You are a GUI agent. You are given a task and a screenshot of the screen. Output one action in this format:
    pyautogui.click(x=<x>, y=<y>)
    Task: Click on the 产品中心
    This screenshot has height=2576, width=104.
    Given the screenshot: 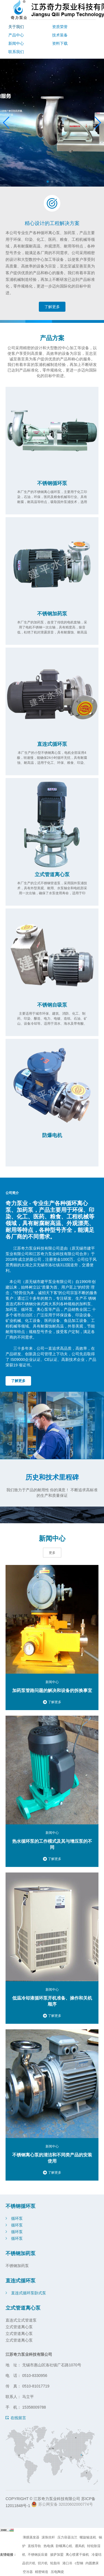 What is the action you would take?
    pyautogui.click(x=16, y=35)
    